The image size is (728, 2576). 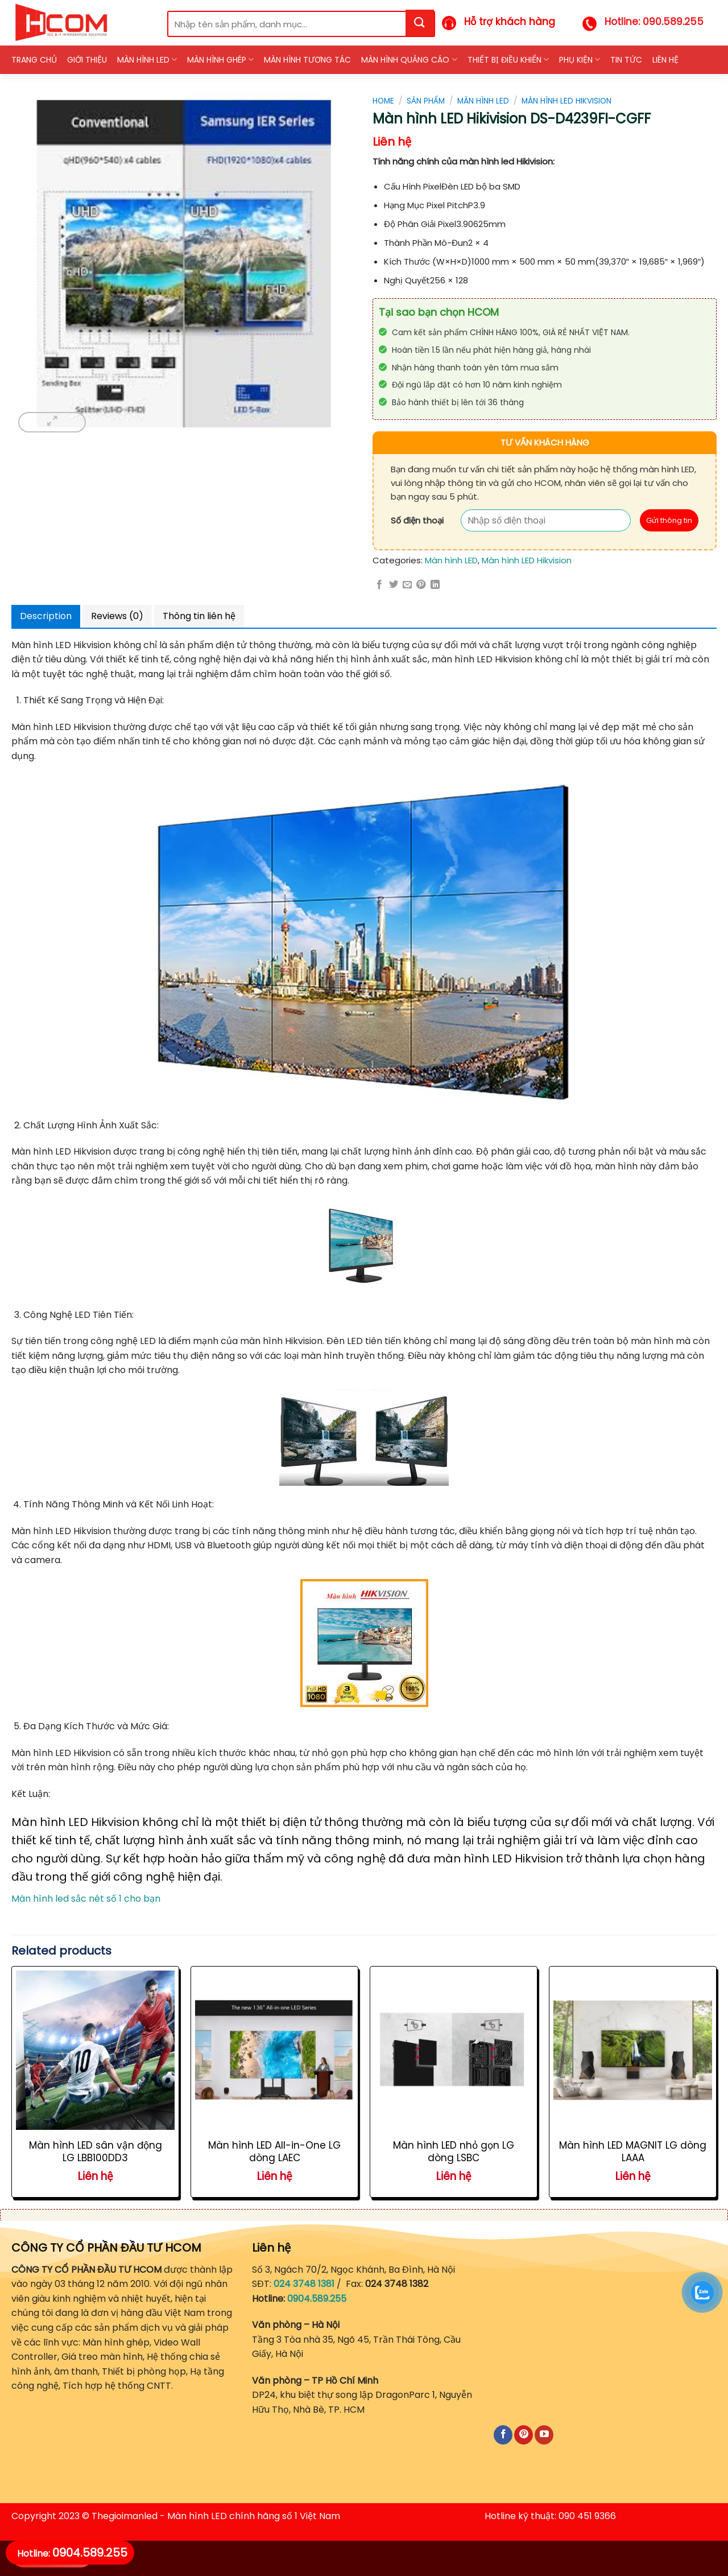 What do you see at coordinates (409, 59) in the screenshot?
I see `Màn hình quảng cáo` at bounding box center [409, 59].